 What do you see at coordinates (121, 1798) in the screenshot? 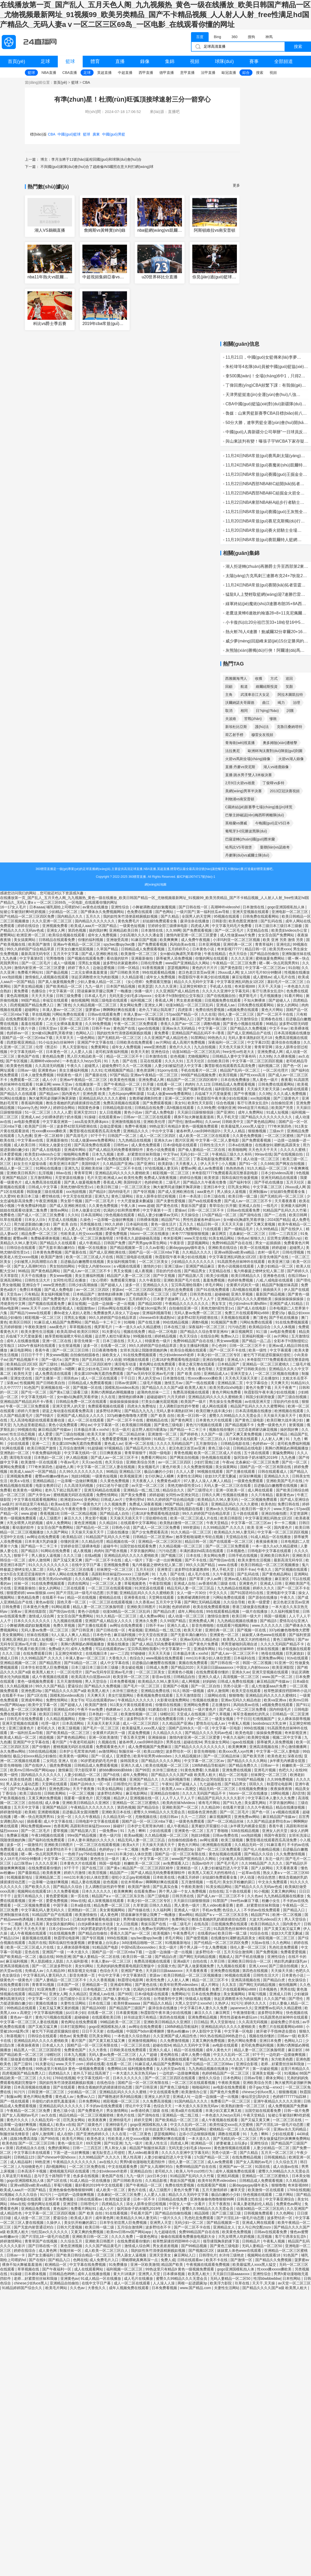
I see `精品伊人` at bounding box center [121, 1798].